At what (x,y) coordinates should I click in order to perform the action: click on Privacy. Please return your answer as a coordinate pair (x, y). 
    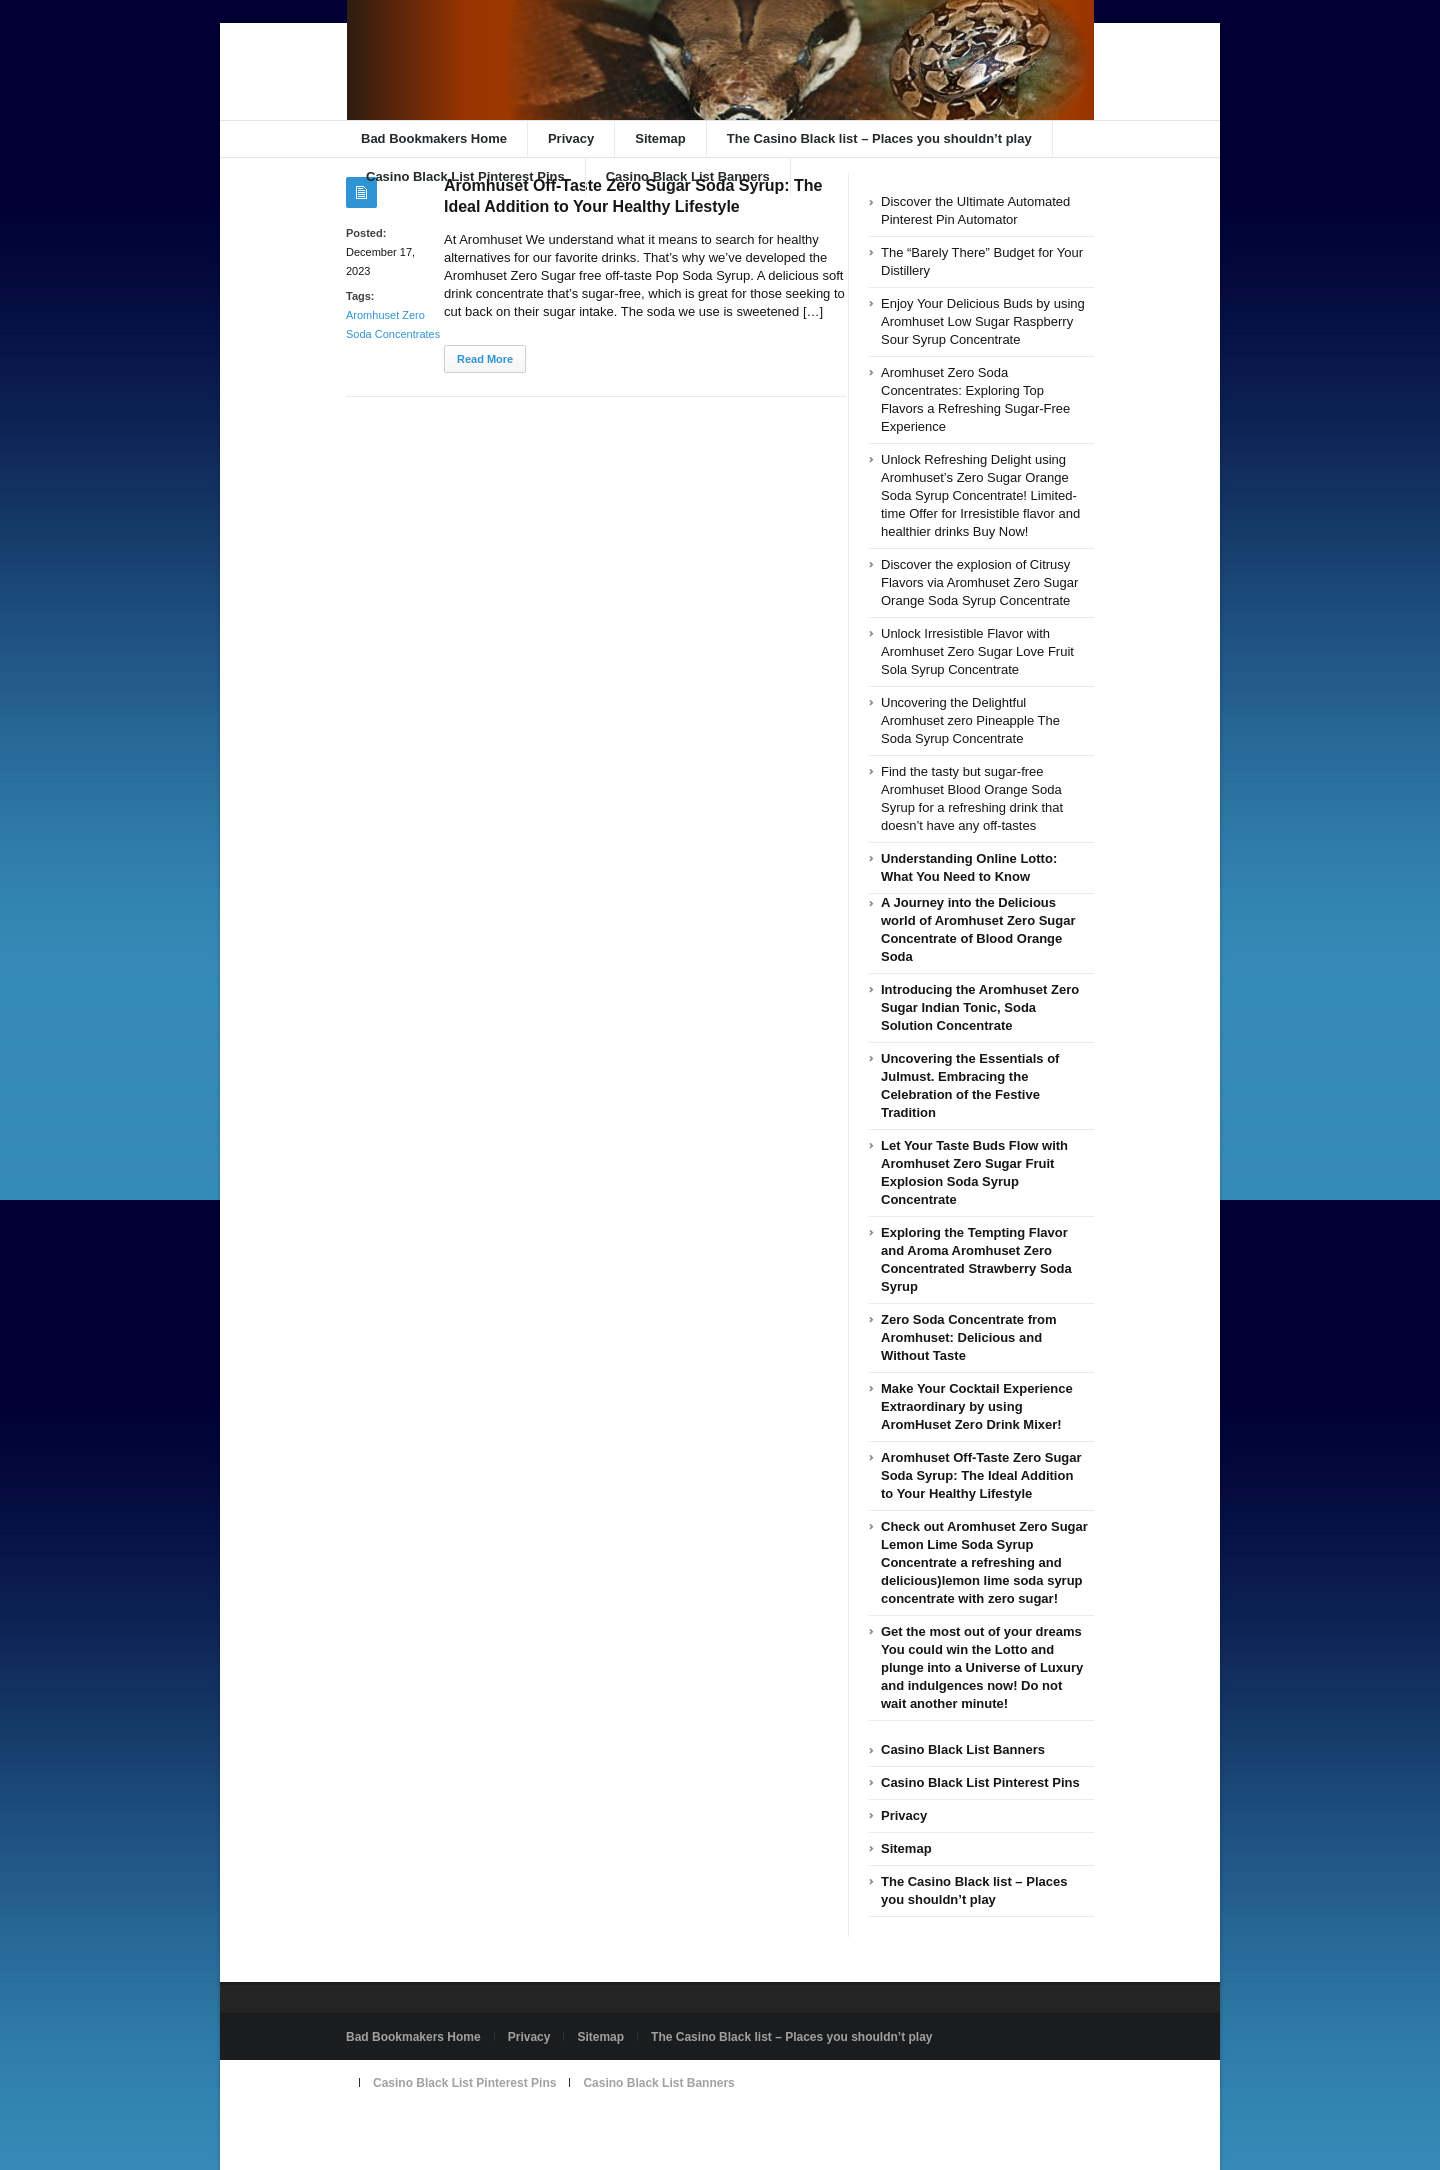
    Looking at the image, I should click on (571, 138).